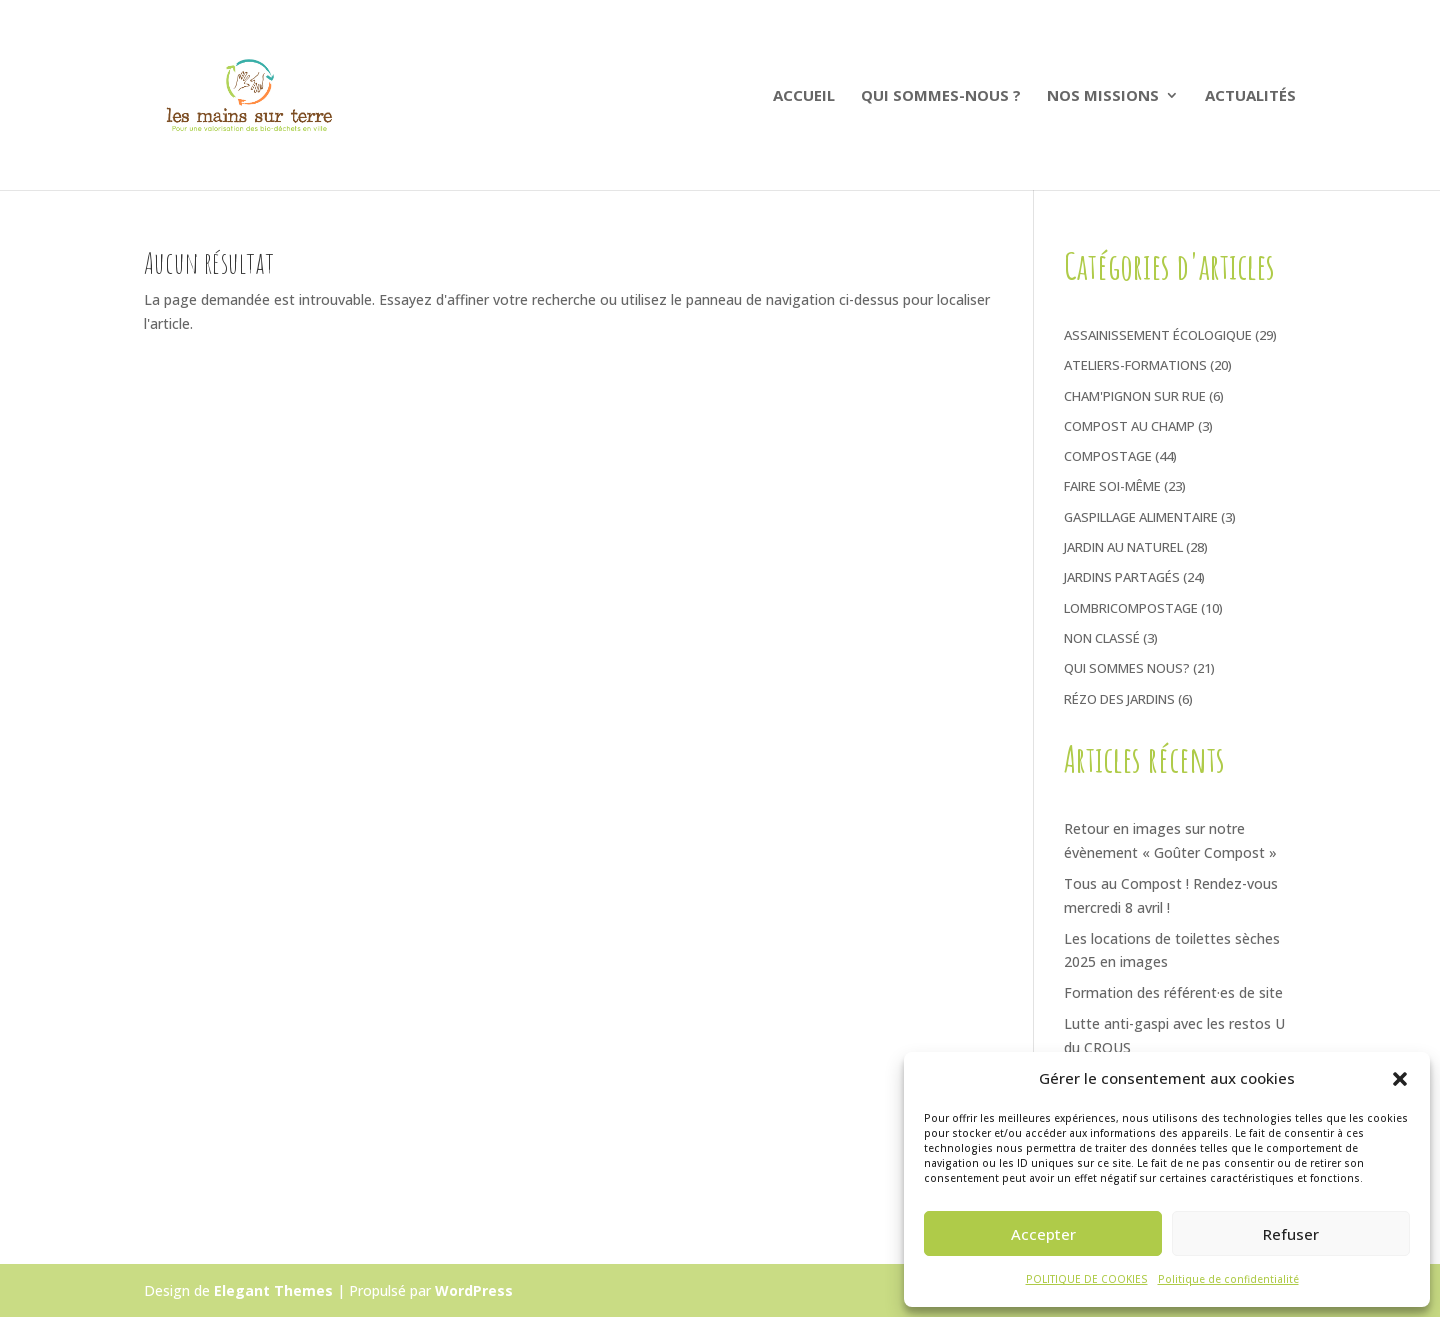 This screenshot has height=1317, width=1440. What do you see at coordinates (1291, 1234) in the screenshot?
I see `Refuser` at bounding box center [1291, 1234].